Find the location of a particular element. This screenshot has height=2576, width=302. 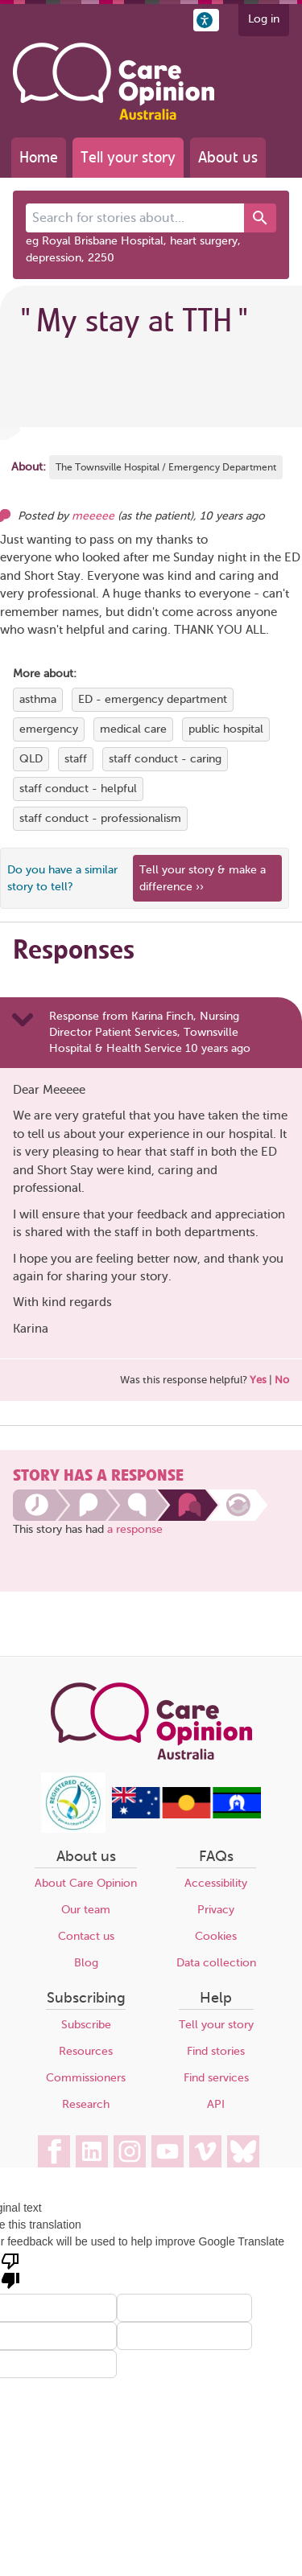

[Care Opinion Australia on BlueSky] is located at coordinates (243, 2151).